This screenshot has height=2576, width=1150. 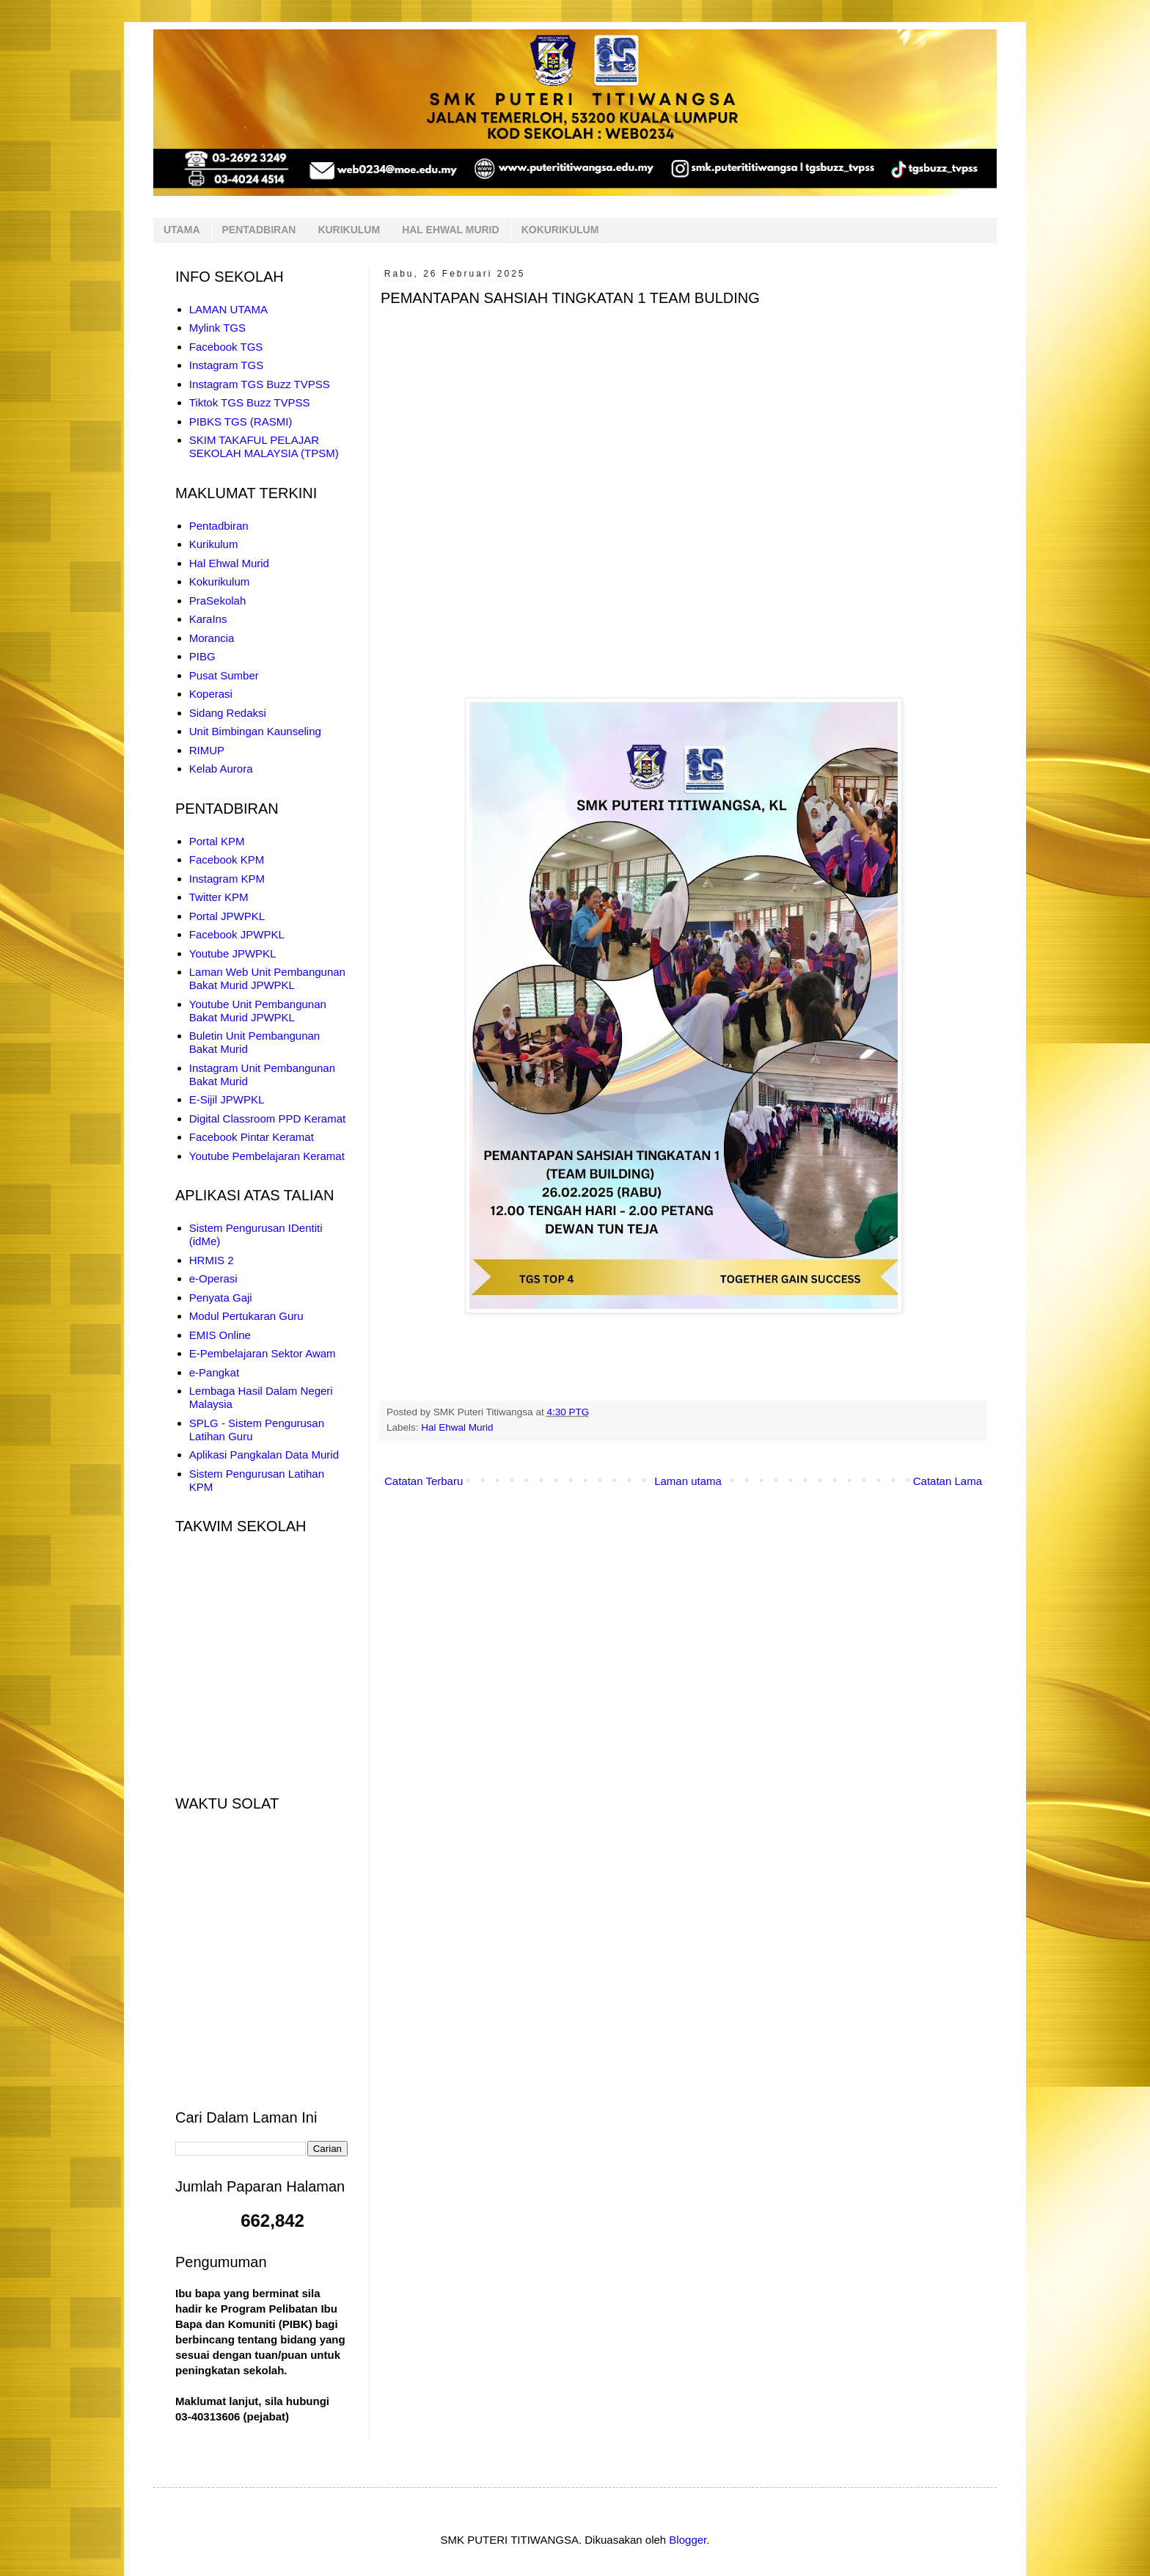 What do you see at coordinates (217, 600) in the screenshot?
I see `PraSekolah` at bounding box center [217, 600].